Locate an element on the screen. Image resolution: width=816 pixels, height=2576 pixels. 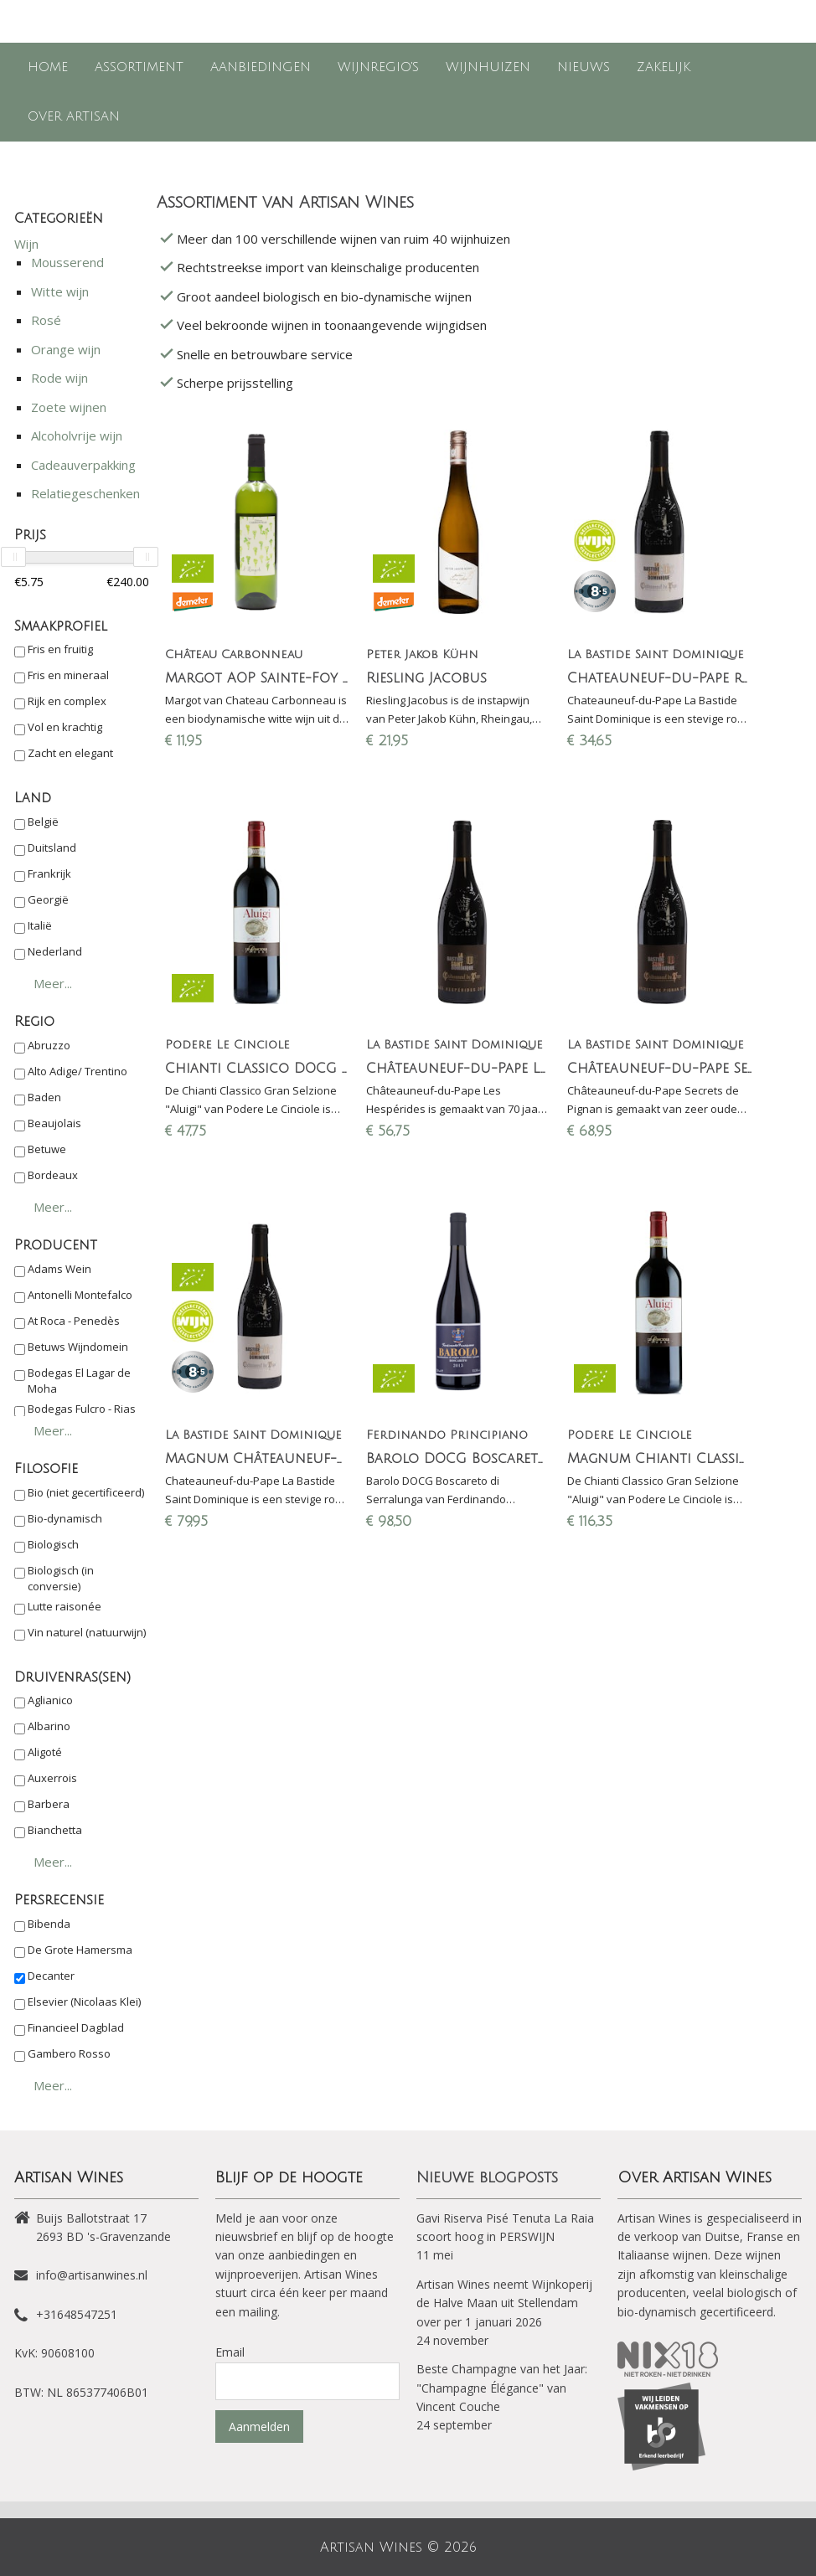
Italië is located at coordinates (40, 925).